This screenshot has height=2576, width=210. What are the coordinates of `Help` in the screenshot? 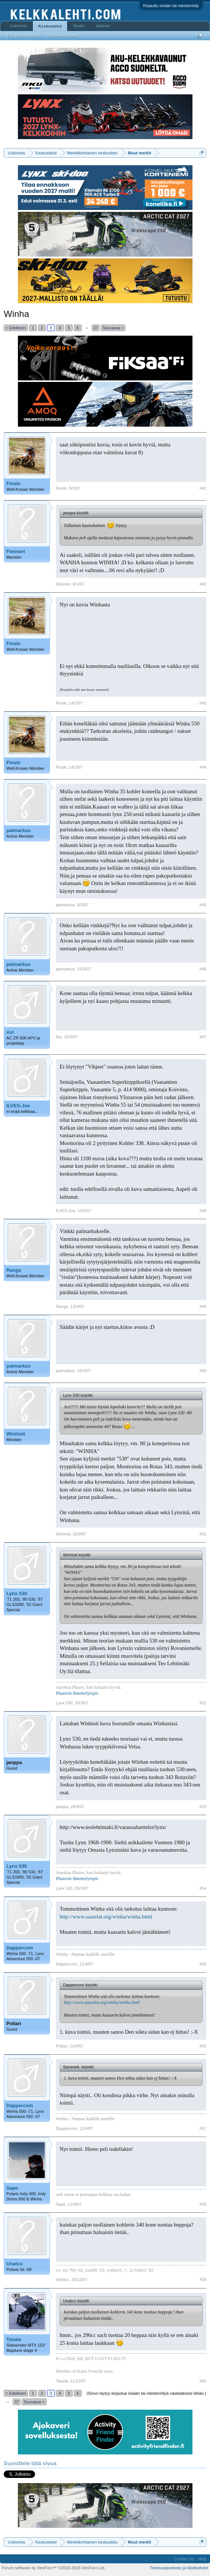 It's located at (202, 2559).